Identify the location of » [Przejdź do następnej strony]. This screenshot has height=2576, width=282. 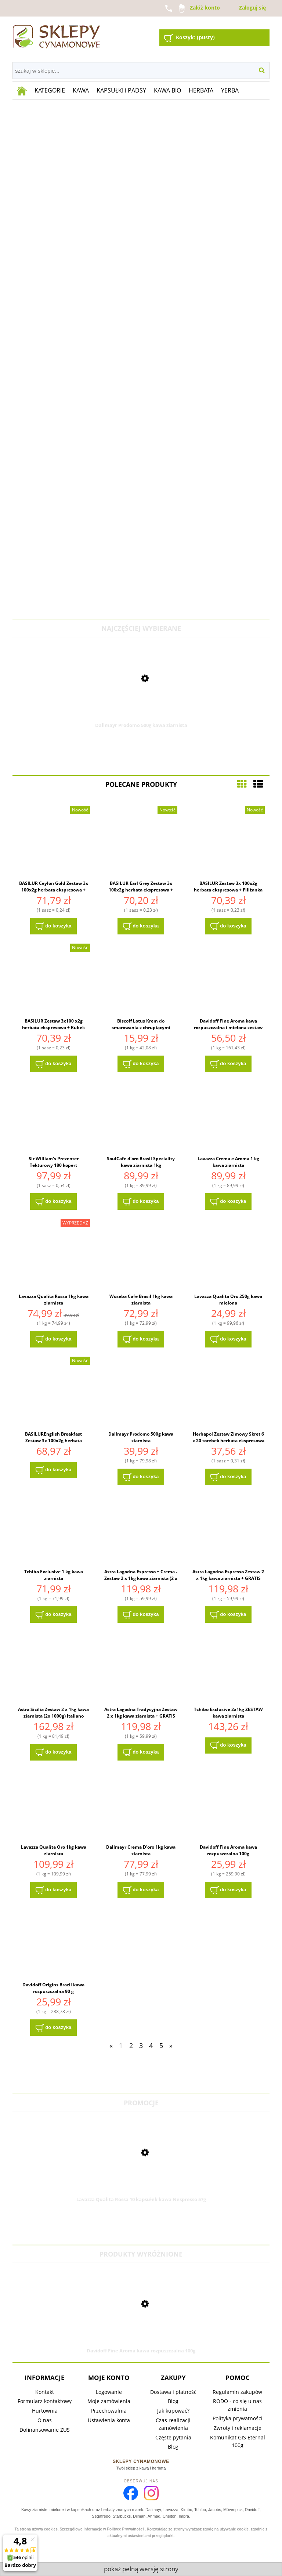
(171, 2045).